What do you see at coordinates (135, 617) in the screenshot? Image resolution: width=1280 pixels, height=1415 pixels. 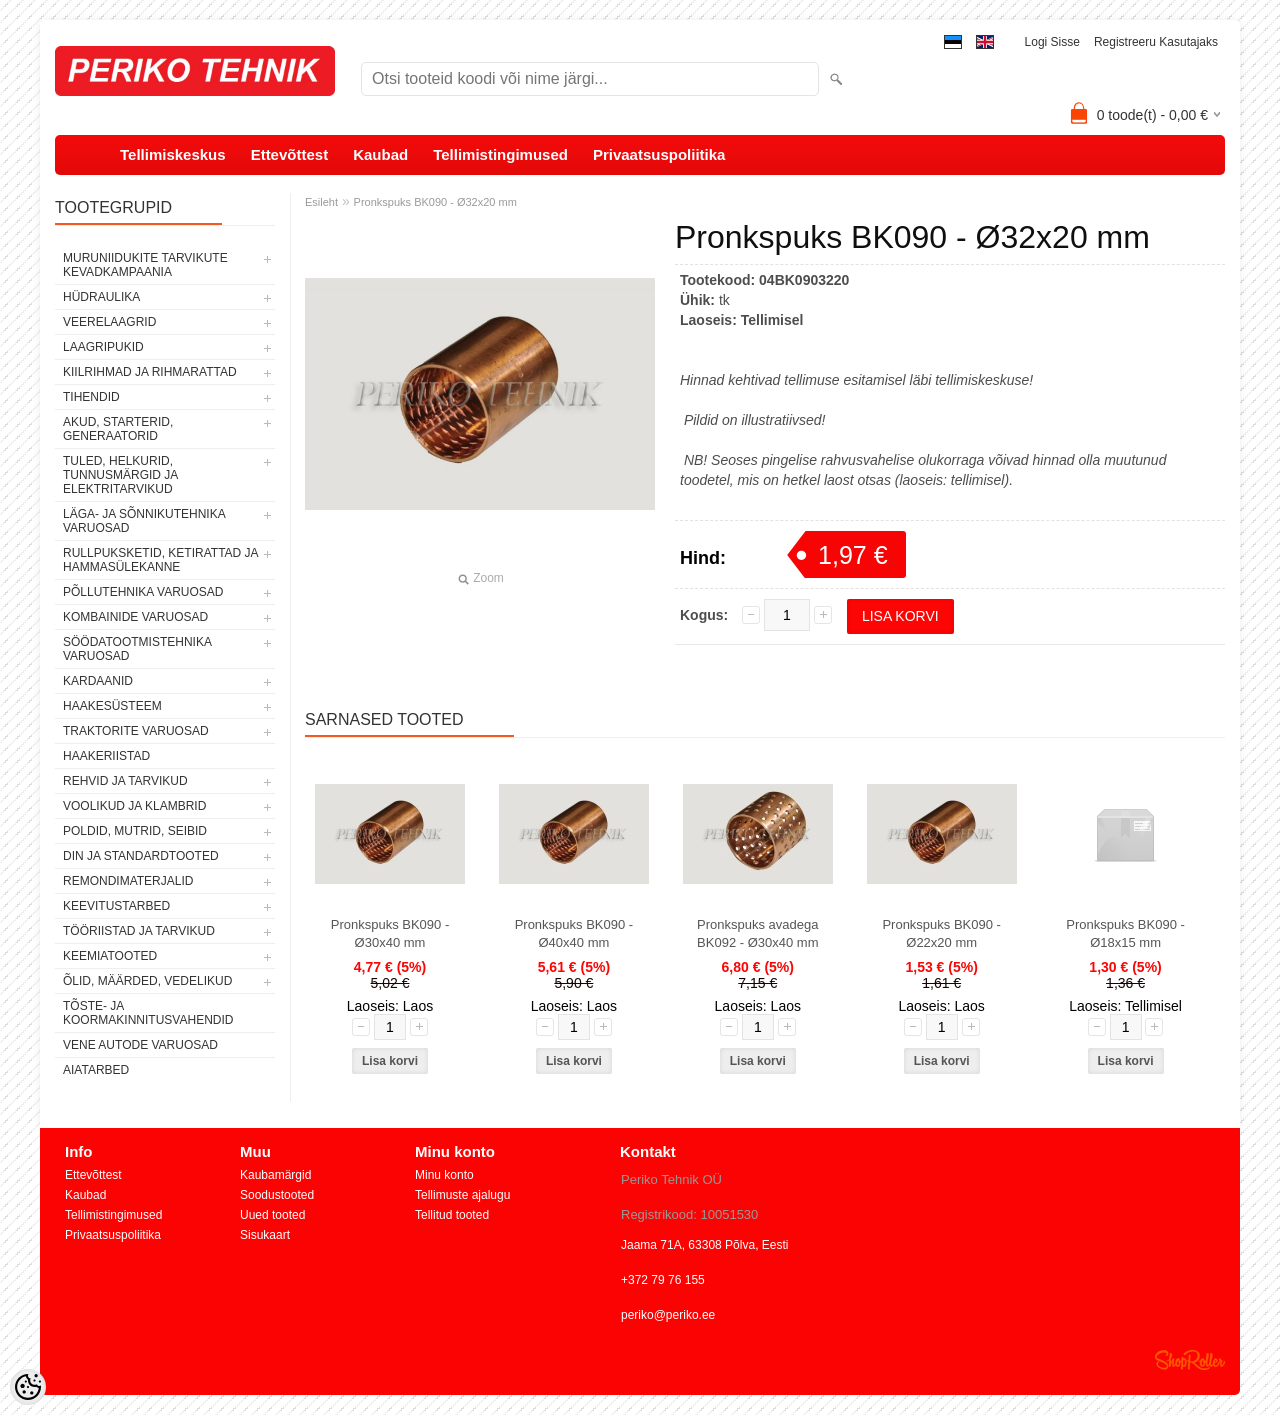 I see `KOMBAINIDE VARUOSAD` at bounding box center [135, 617].